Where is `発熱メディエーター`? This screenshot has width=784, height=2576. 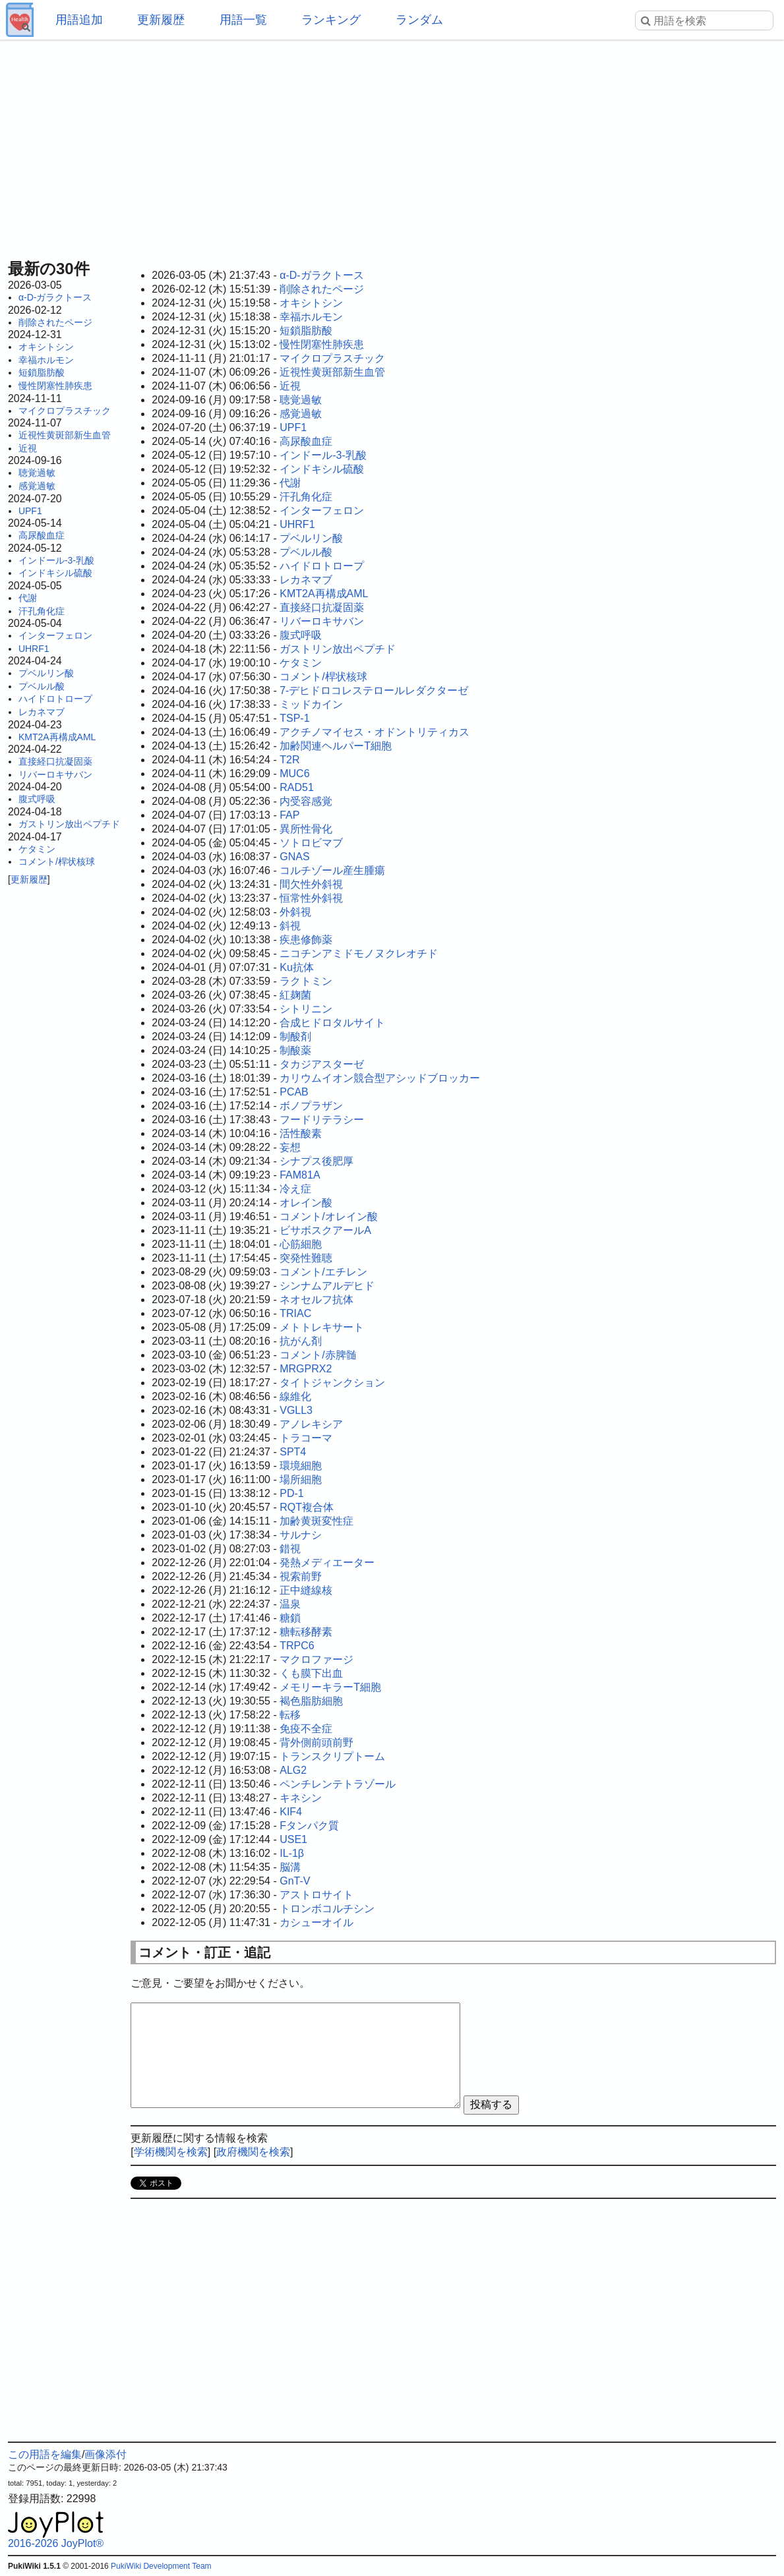 発熱メディエーター is located at coordinates (327, 1562).